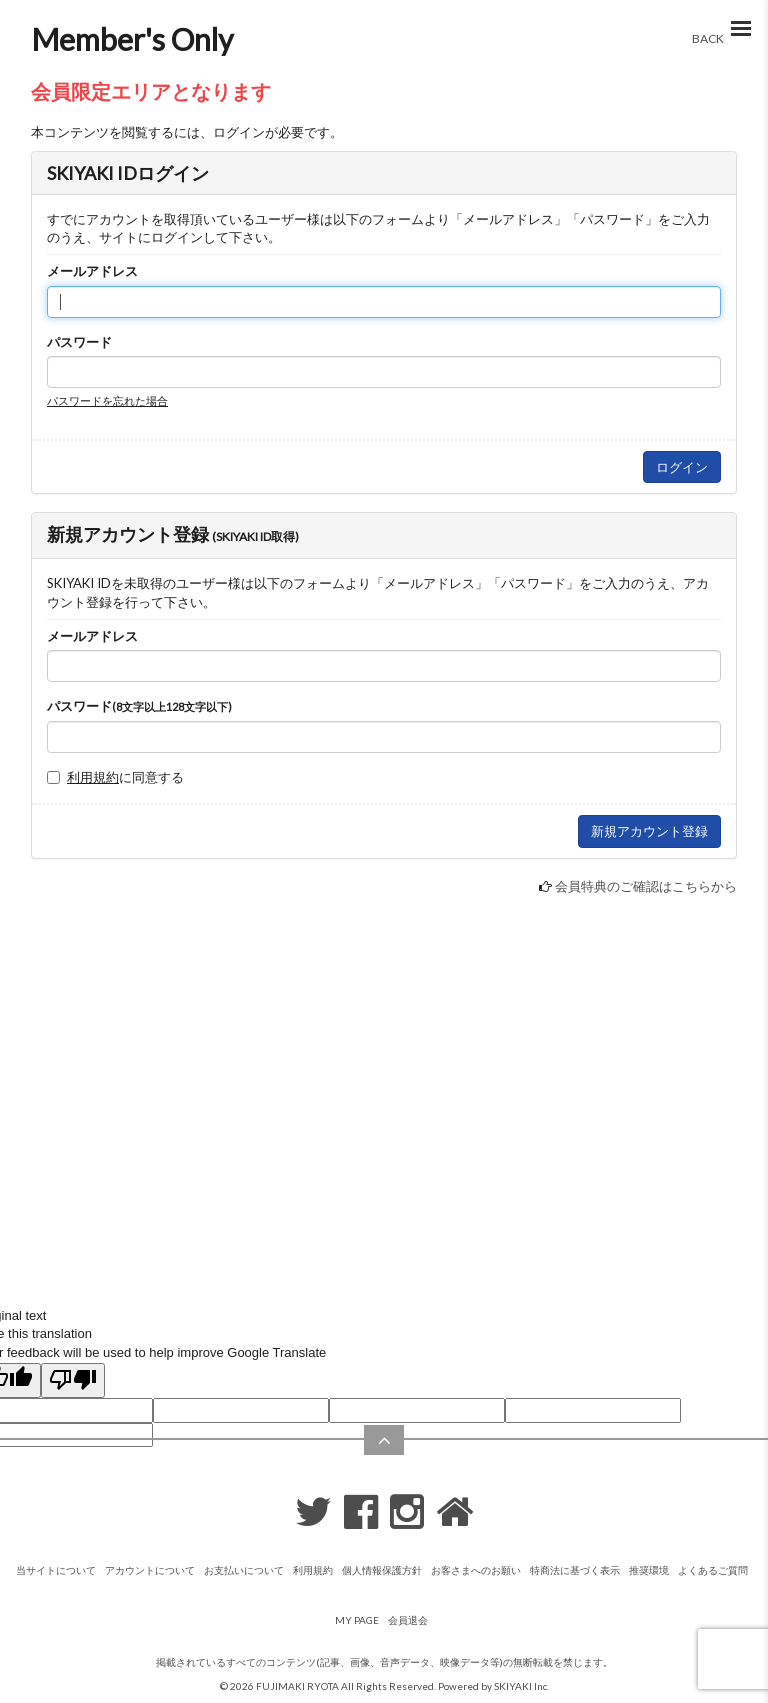 This screenshot has height=1703, width=768. I want to click on 会員退会, so click(408, 1620).